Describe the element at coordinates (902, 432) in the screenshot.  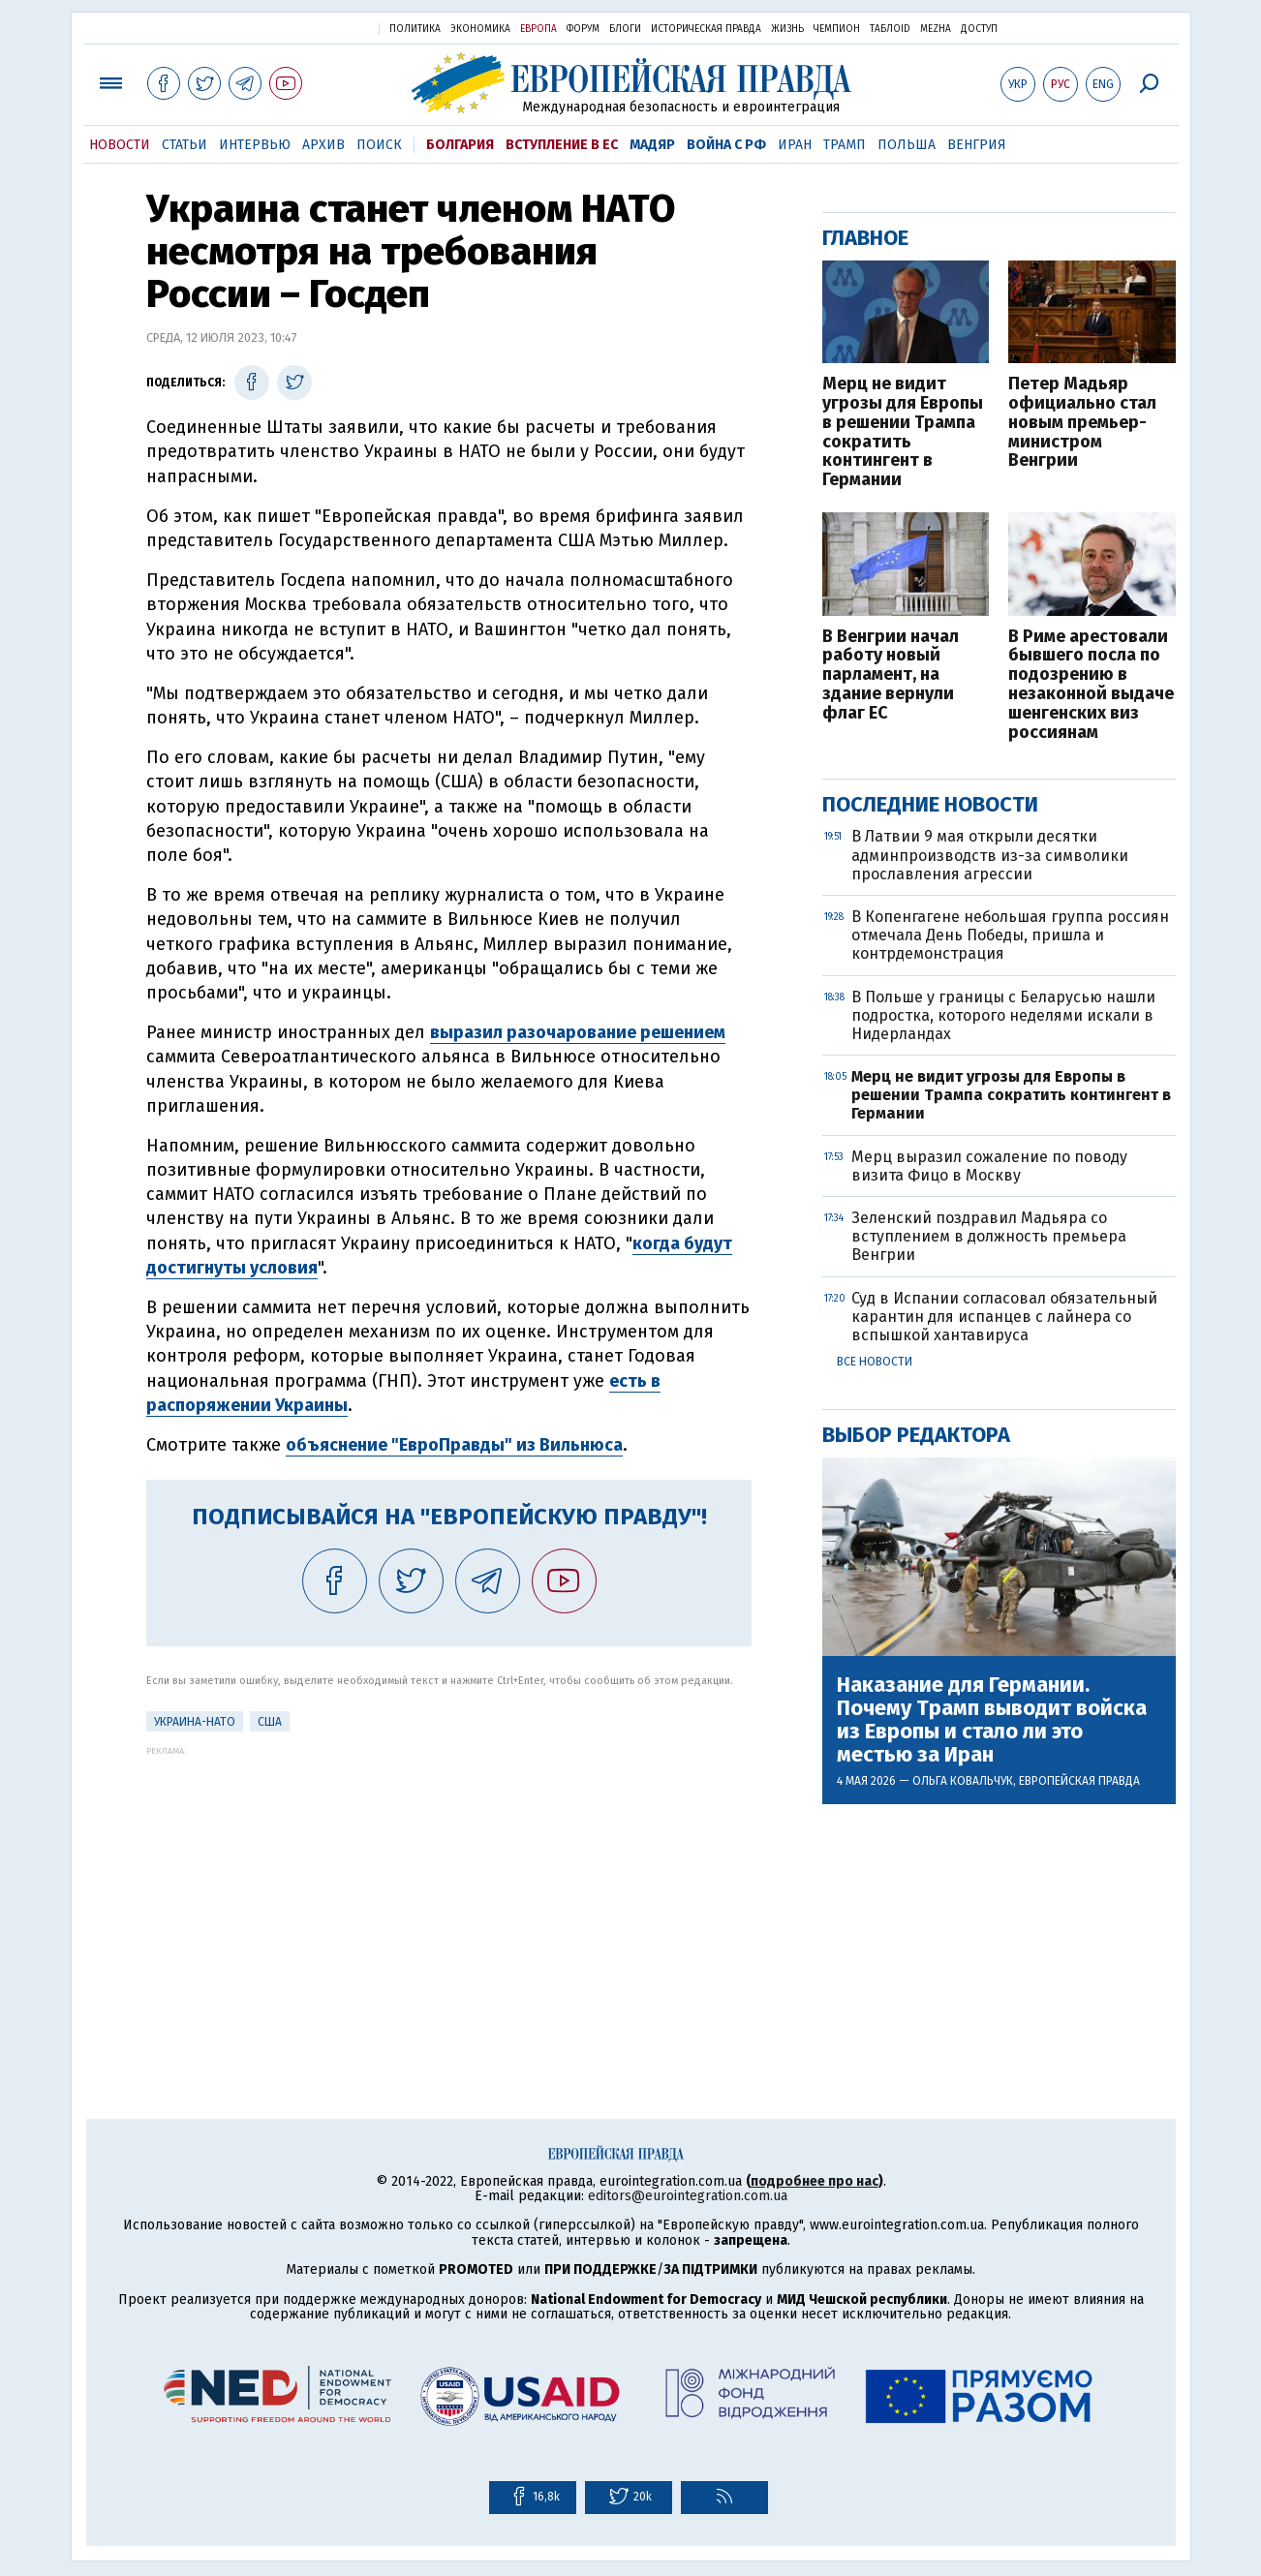
I see `Мерц не видит угрозы для Европы в решении Трампа сократить контингент в Германии` at that location.